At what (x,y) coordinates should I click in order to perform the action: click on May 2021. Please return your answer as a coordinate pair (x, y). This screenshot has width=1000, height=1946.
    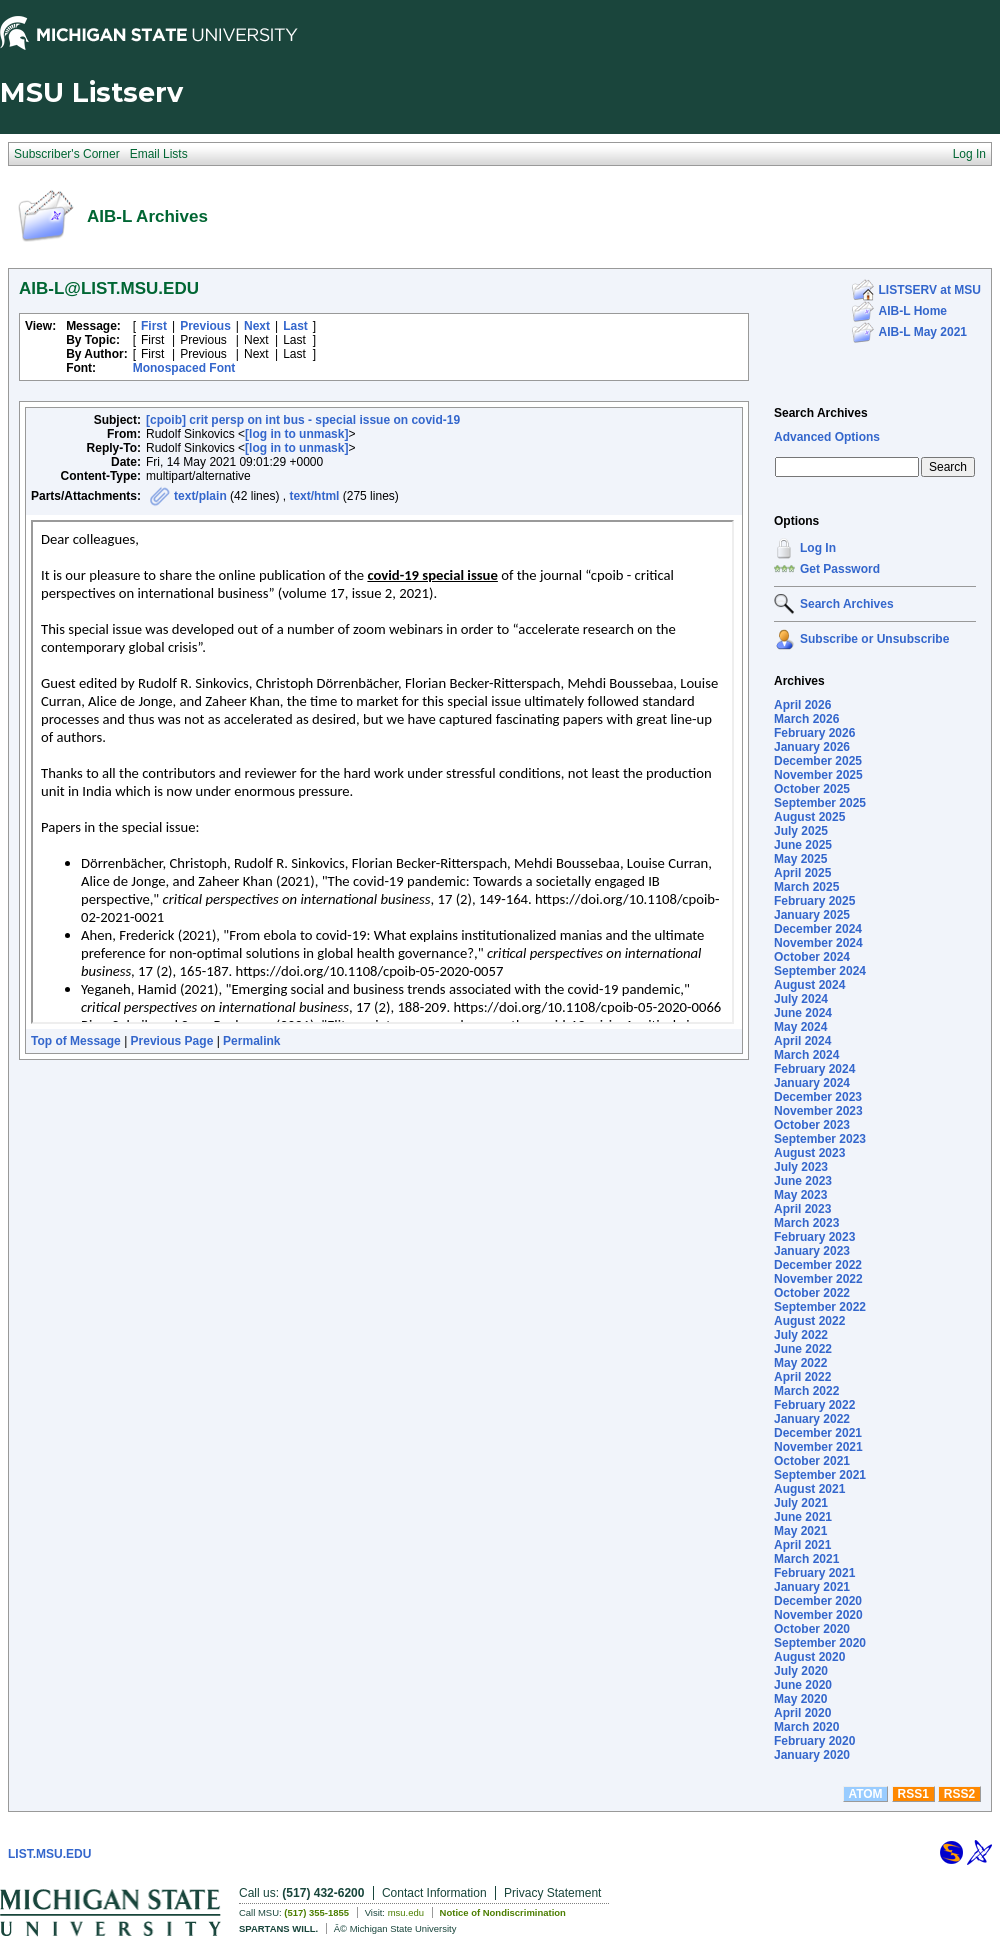
    Looking at the image, I should click on (800, 1531).